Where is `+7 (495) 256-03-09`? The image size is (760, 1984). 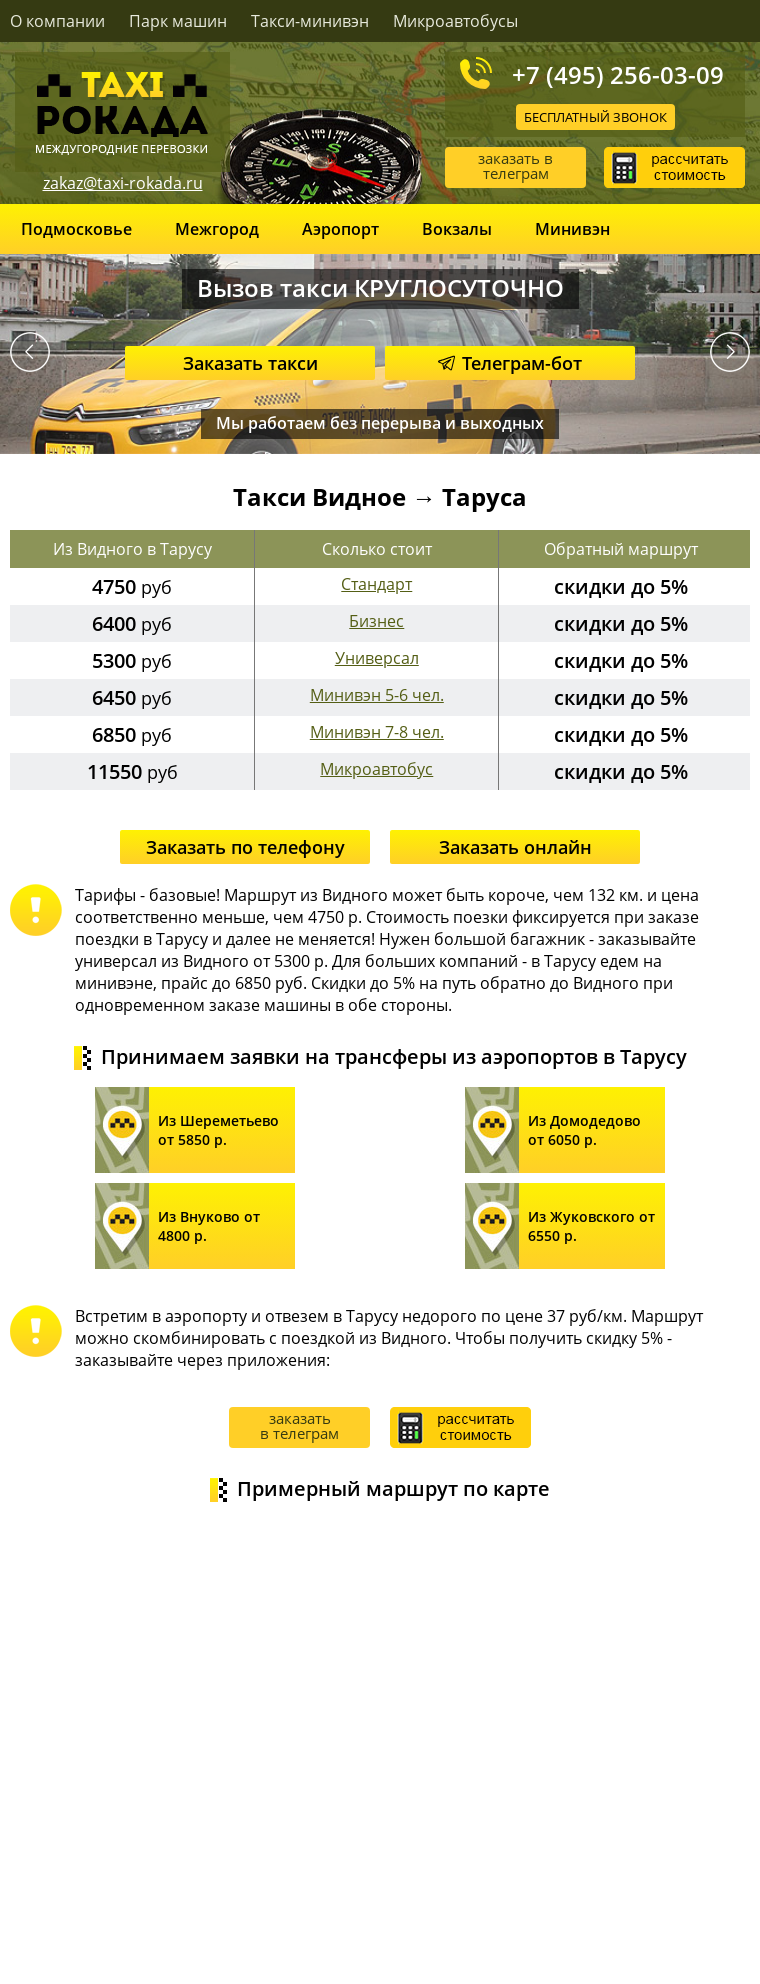
+7 (495) 256-03-09 is located at coordinates (618, 74).